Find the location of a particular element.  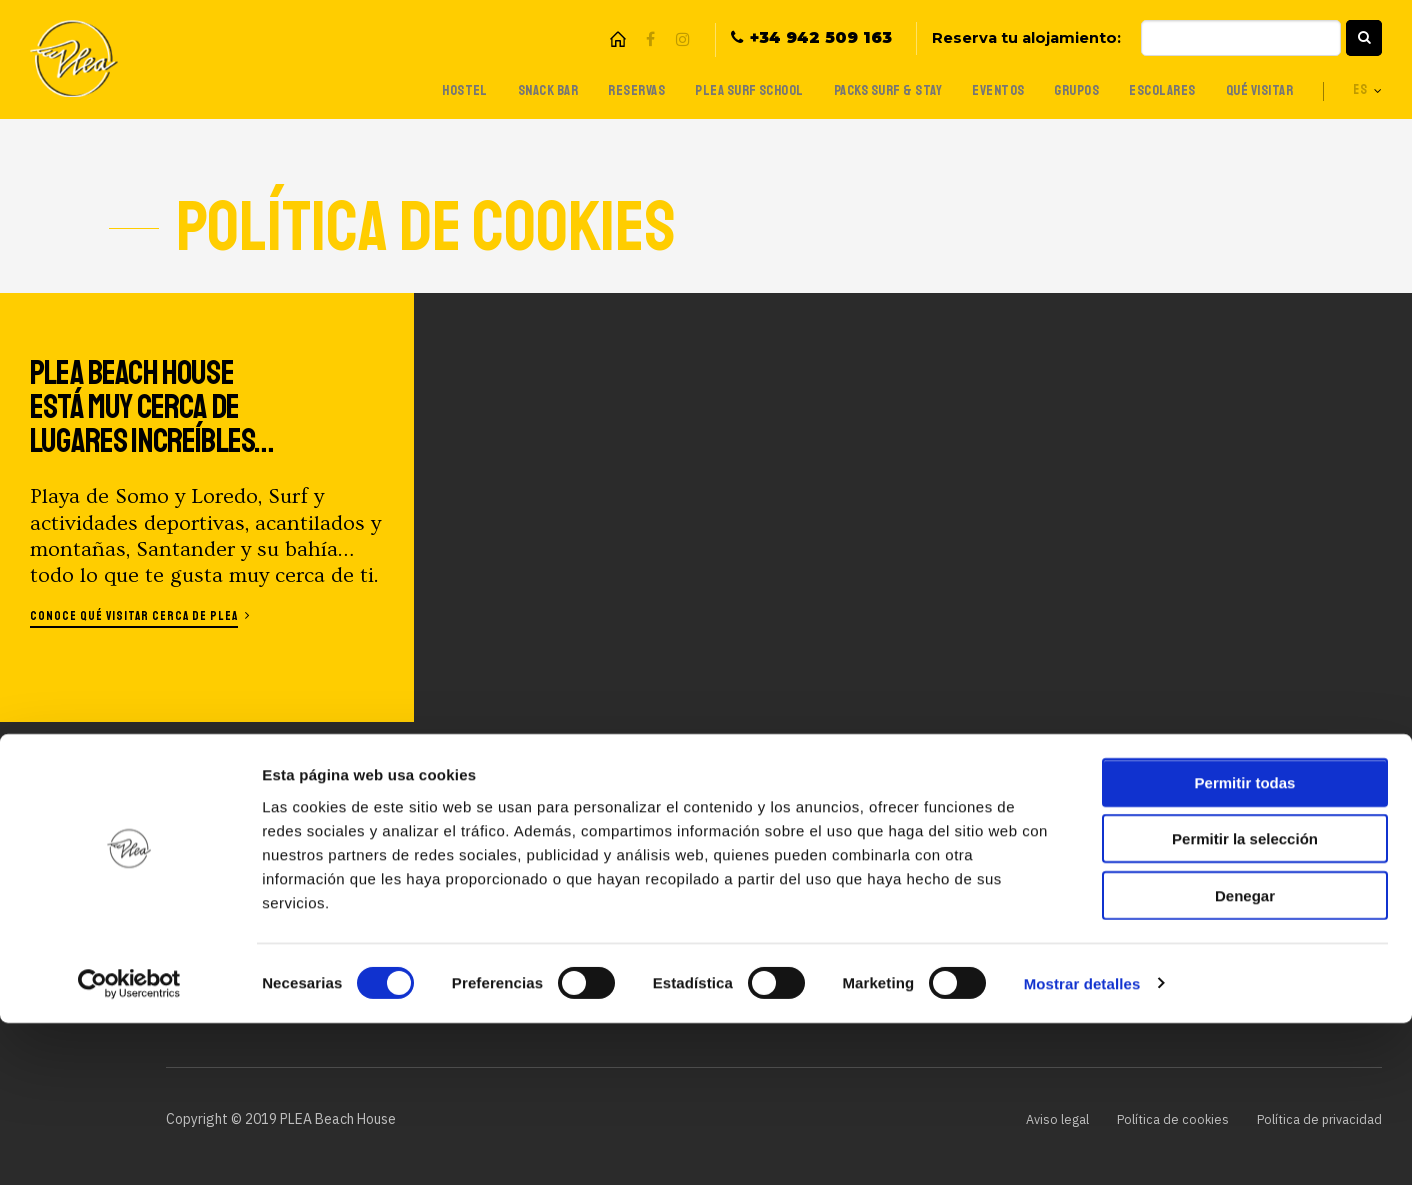

[Cookiebot de Usercentrics - se abre en una nueva pestaña] is located at coordinates (129, 1146).